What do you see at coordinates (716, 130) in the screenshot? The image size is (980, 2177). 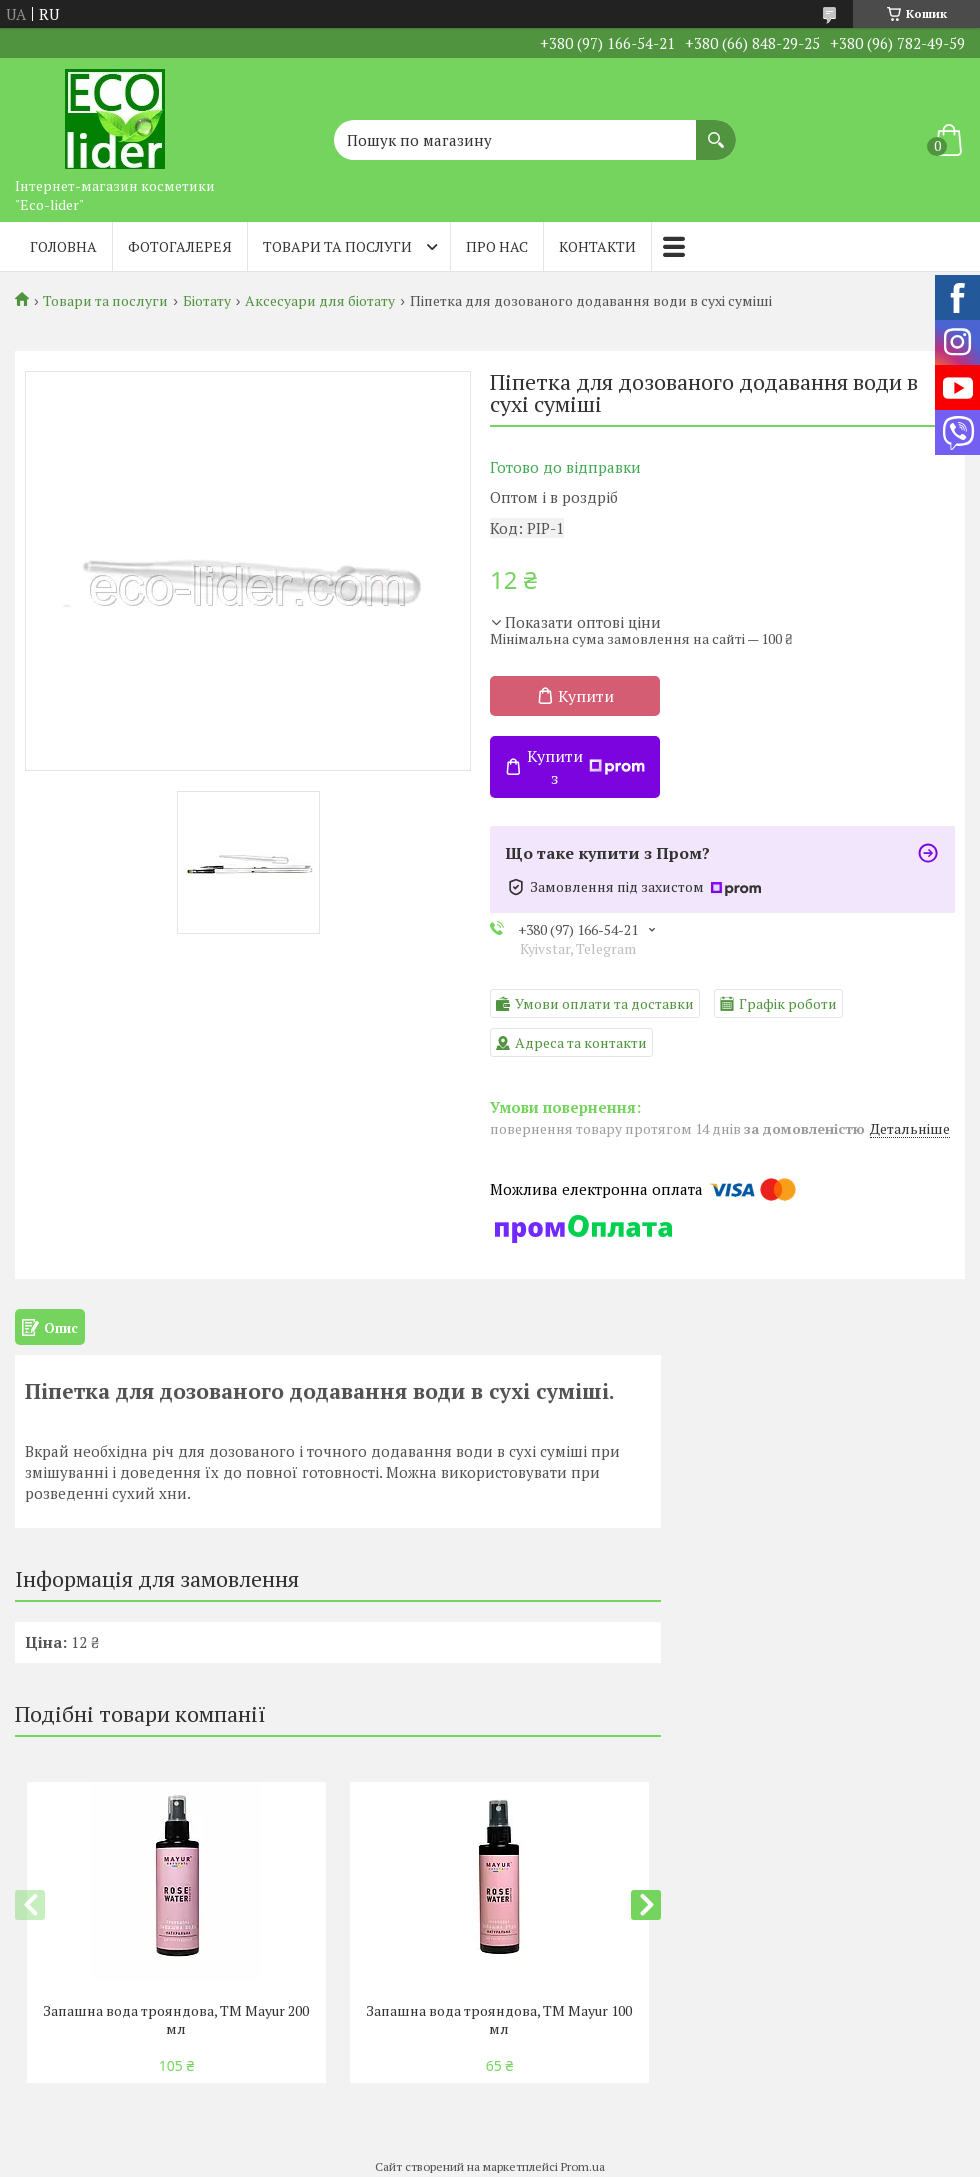 I see `[Шукати]` at bounding box center [716, 130].